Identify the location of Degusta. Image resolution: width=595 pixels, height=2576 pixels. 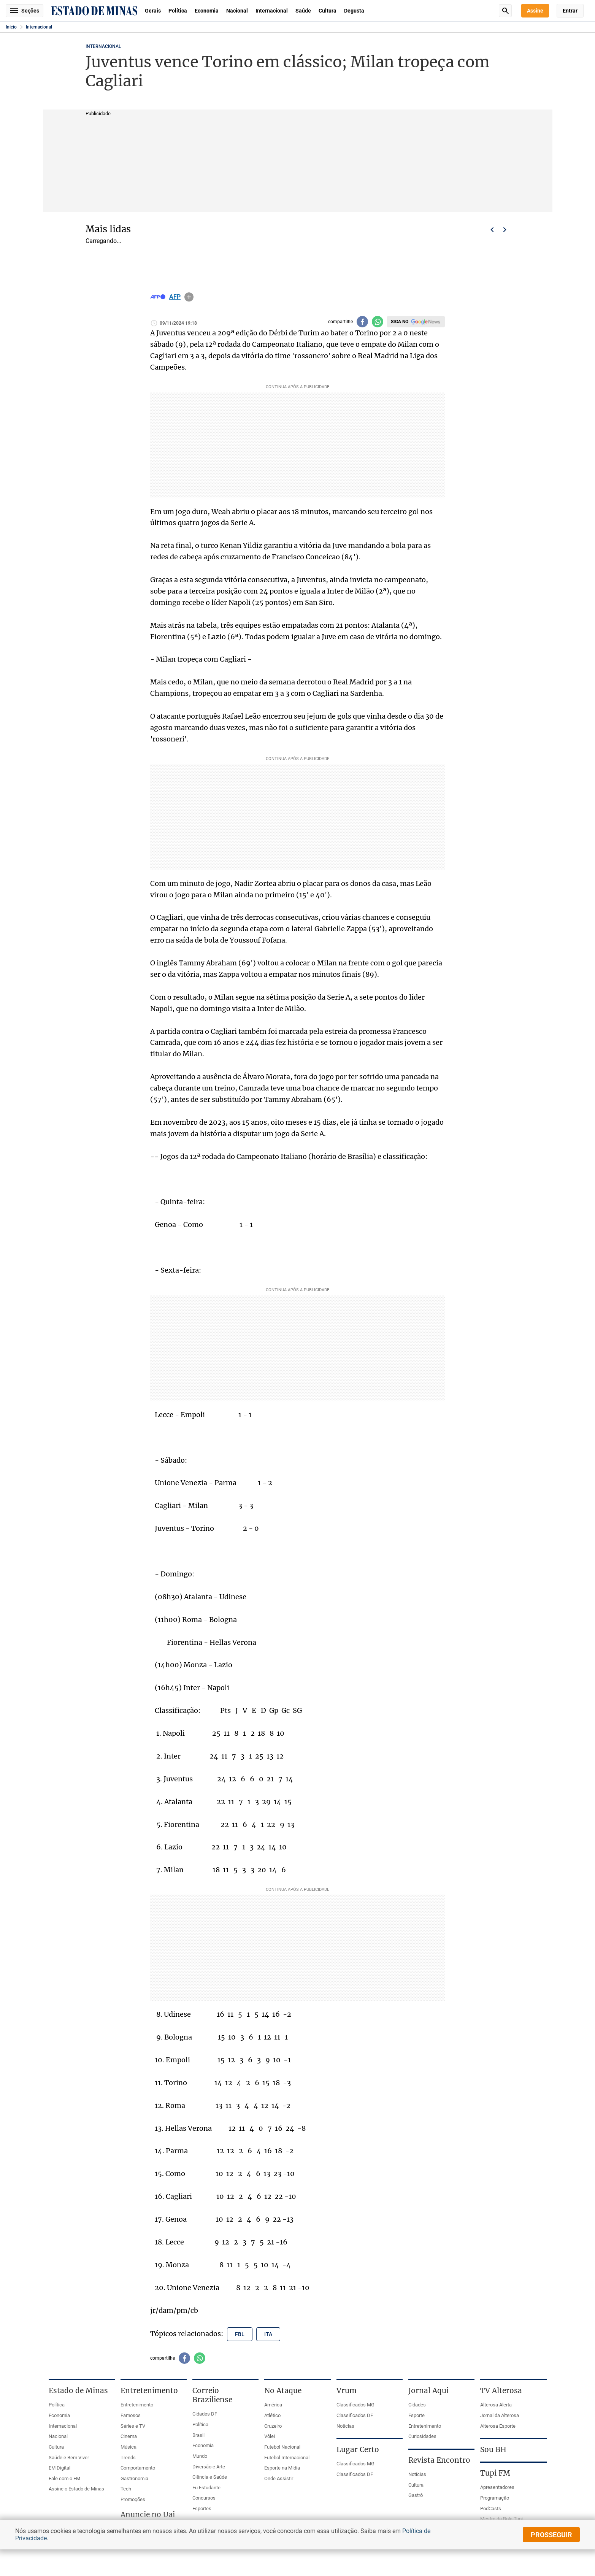
(354, 11).